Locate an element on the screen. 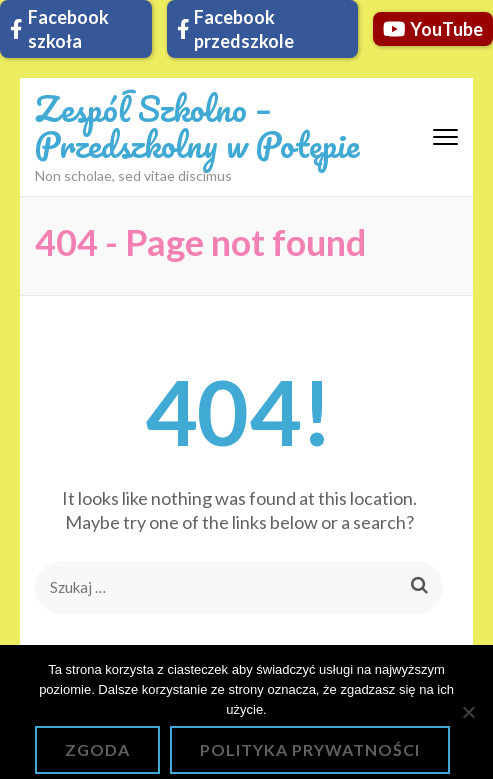 The height and width of the screenshot is (779, 493). Polityka prywatności is located at coordinates (310, 749).